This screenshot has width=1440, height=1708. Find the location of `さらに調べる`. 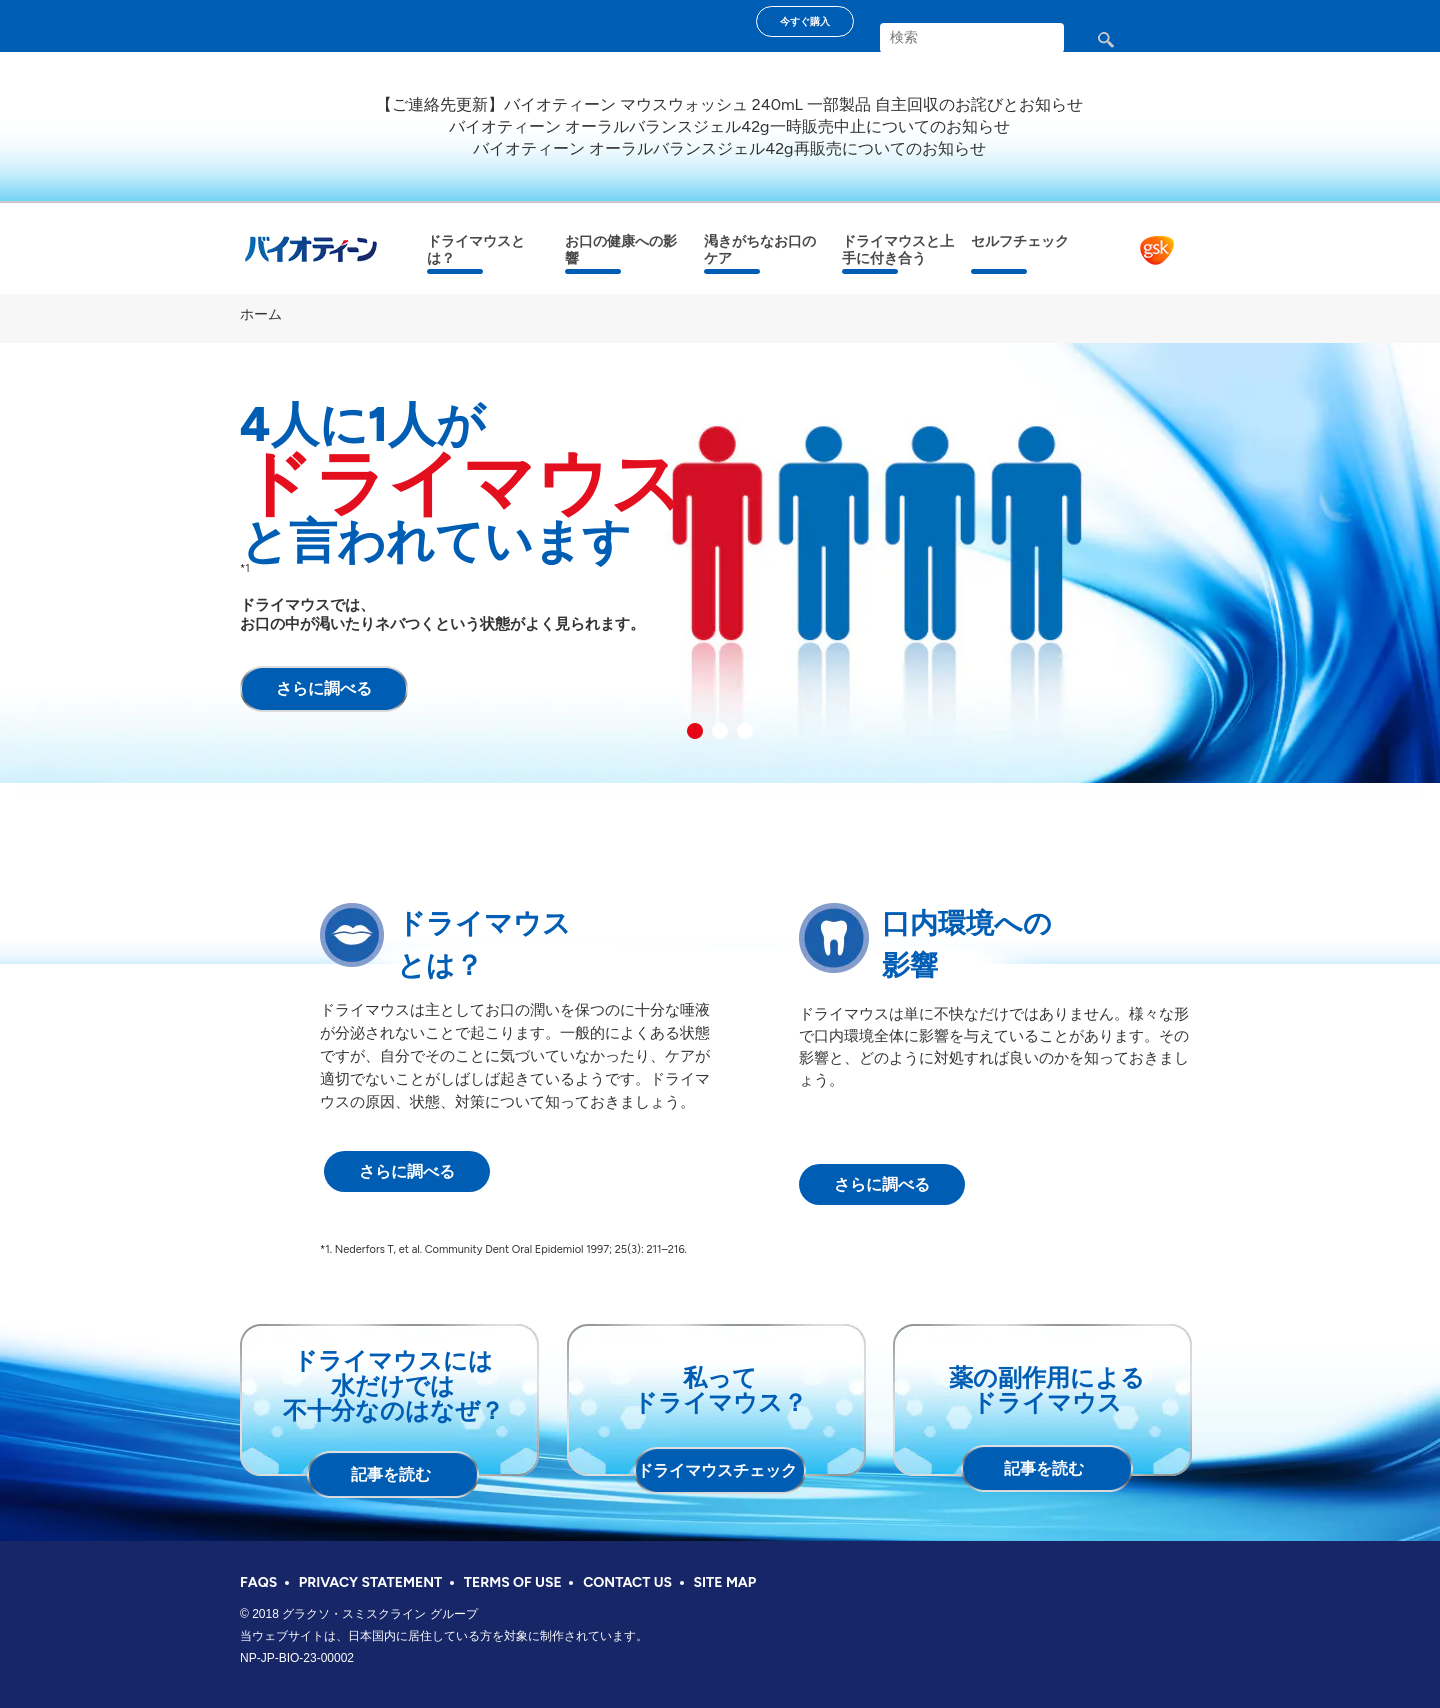

さらに調べる is located at coordinates (324, 688).